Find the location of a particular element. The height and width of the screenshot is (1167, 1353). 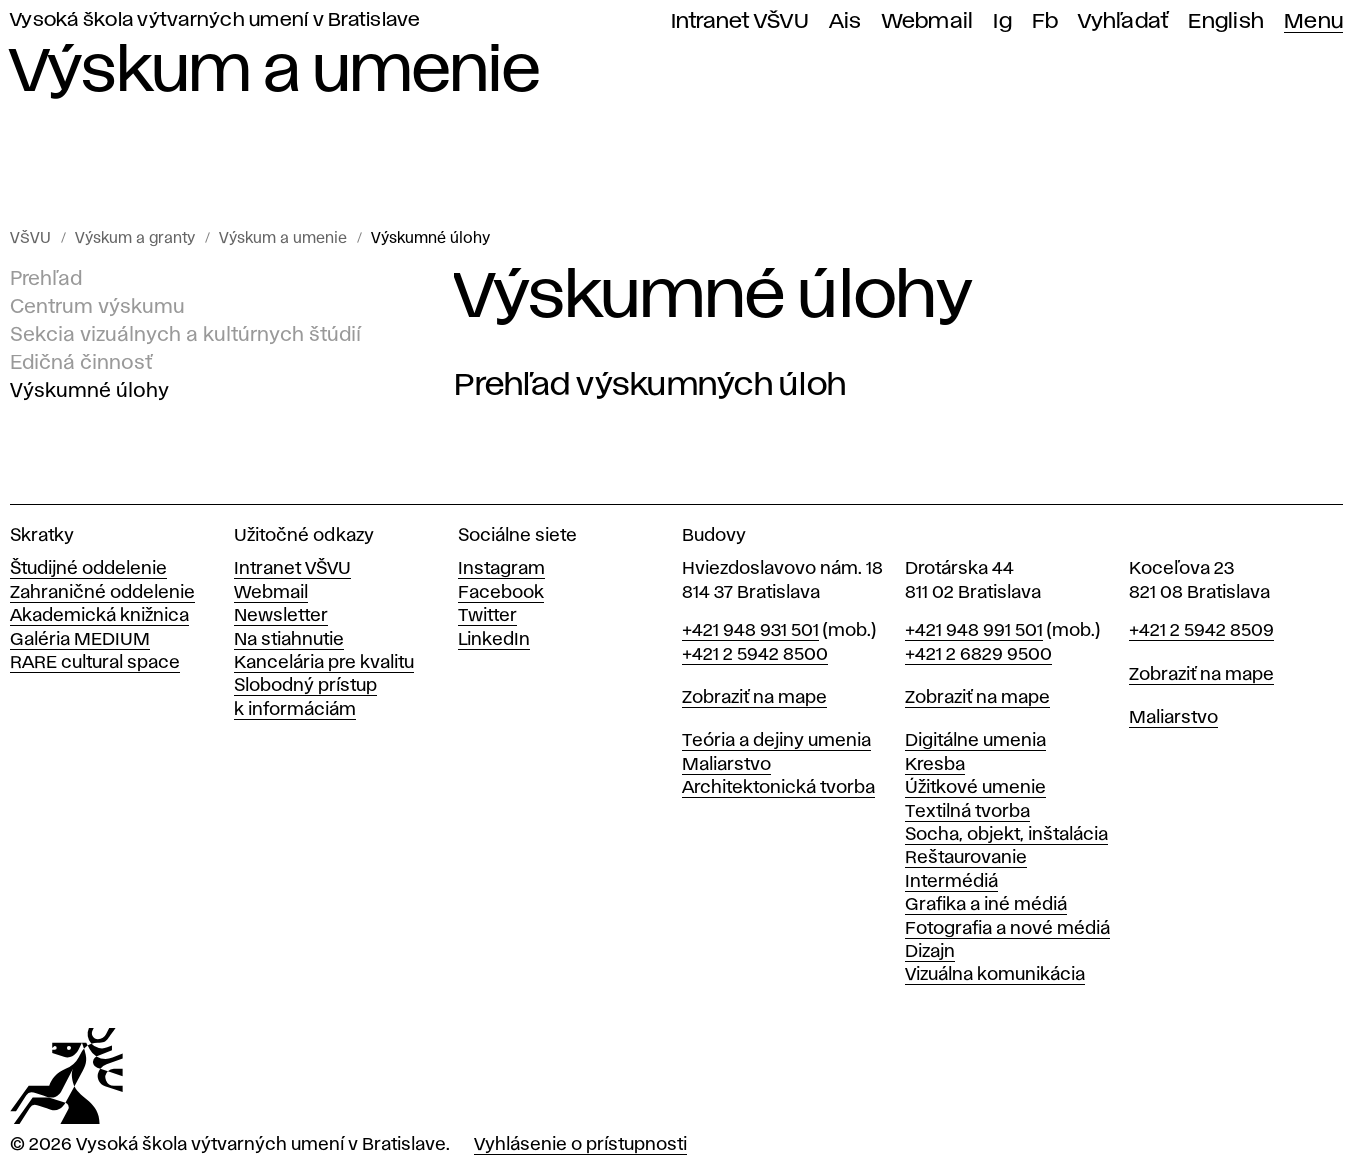

Facebook is located at coordinates (501, 593).